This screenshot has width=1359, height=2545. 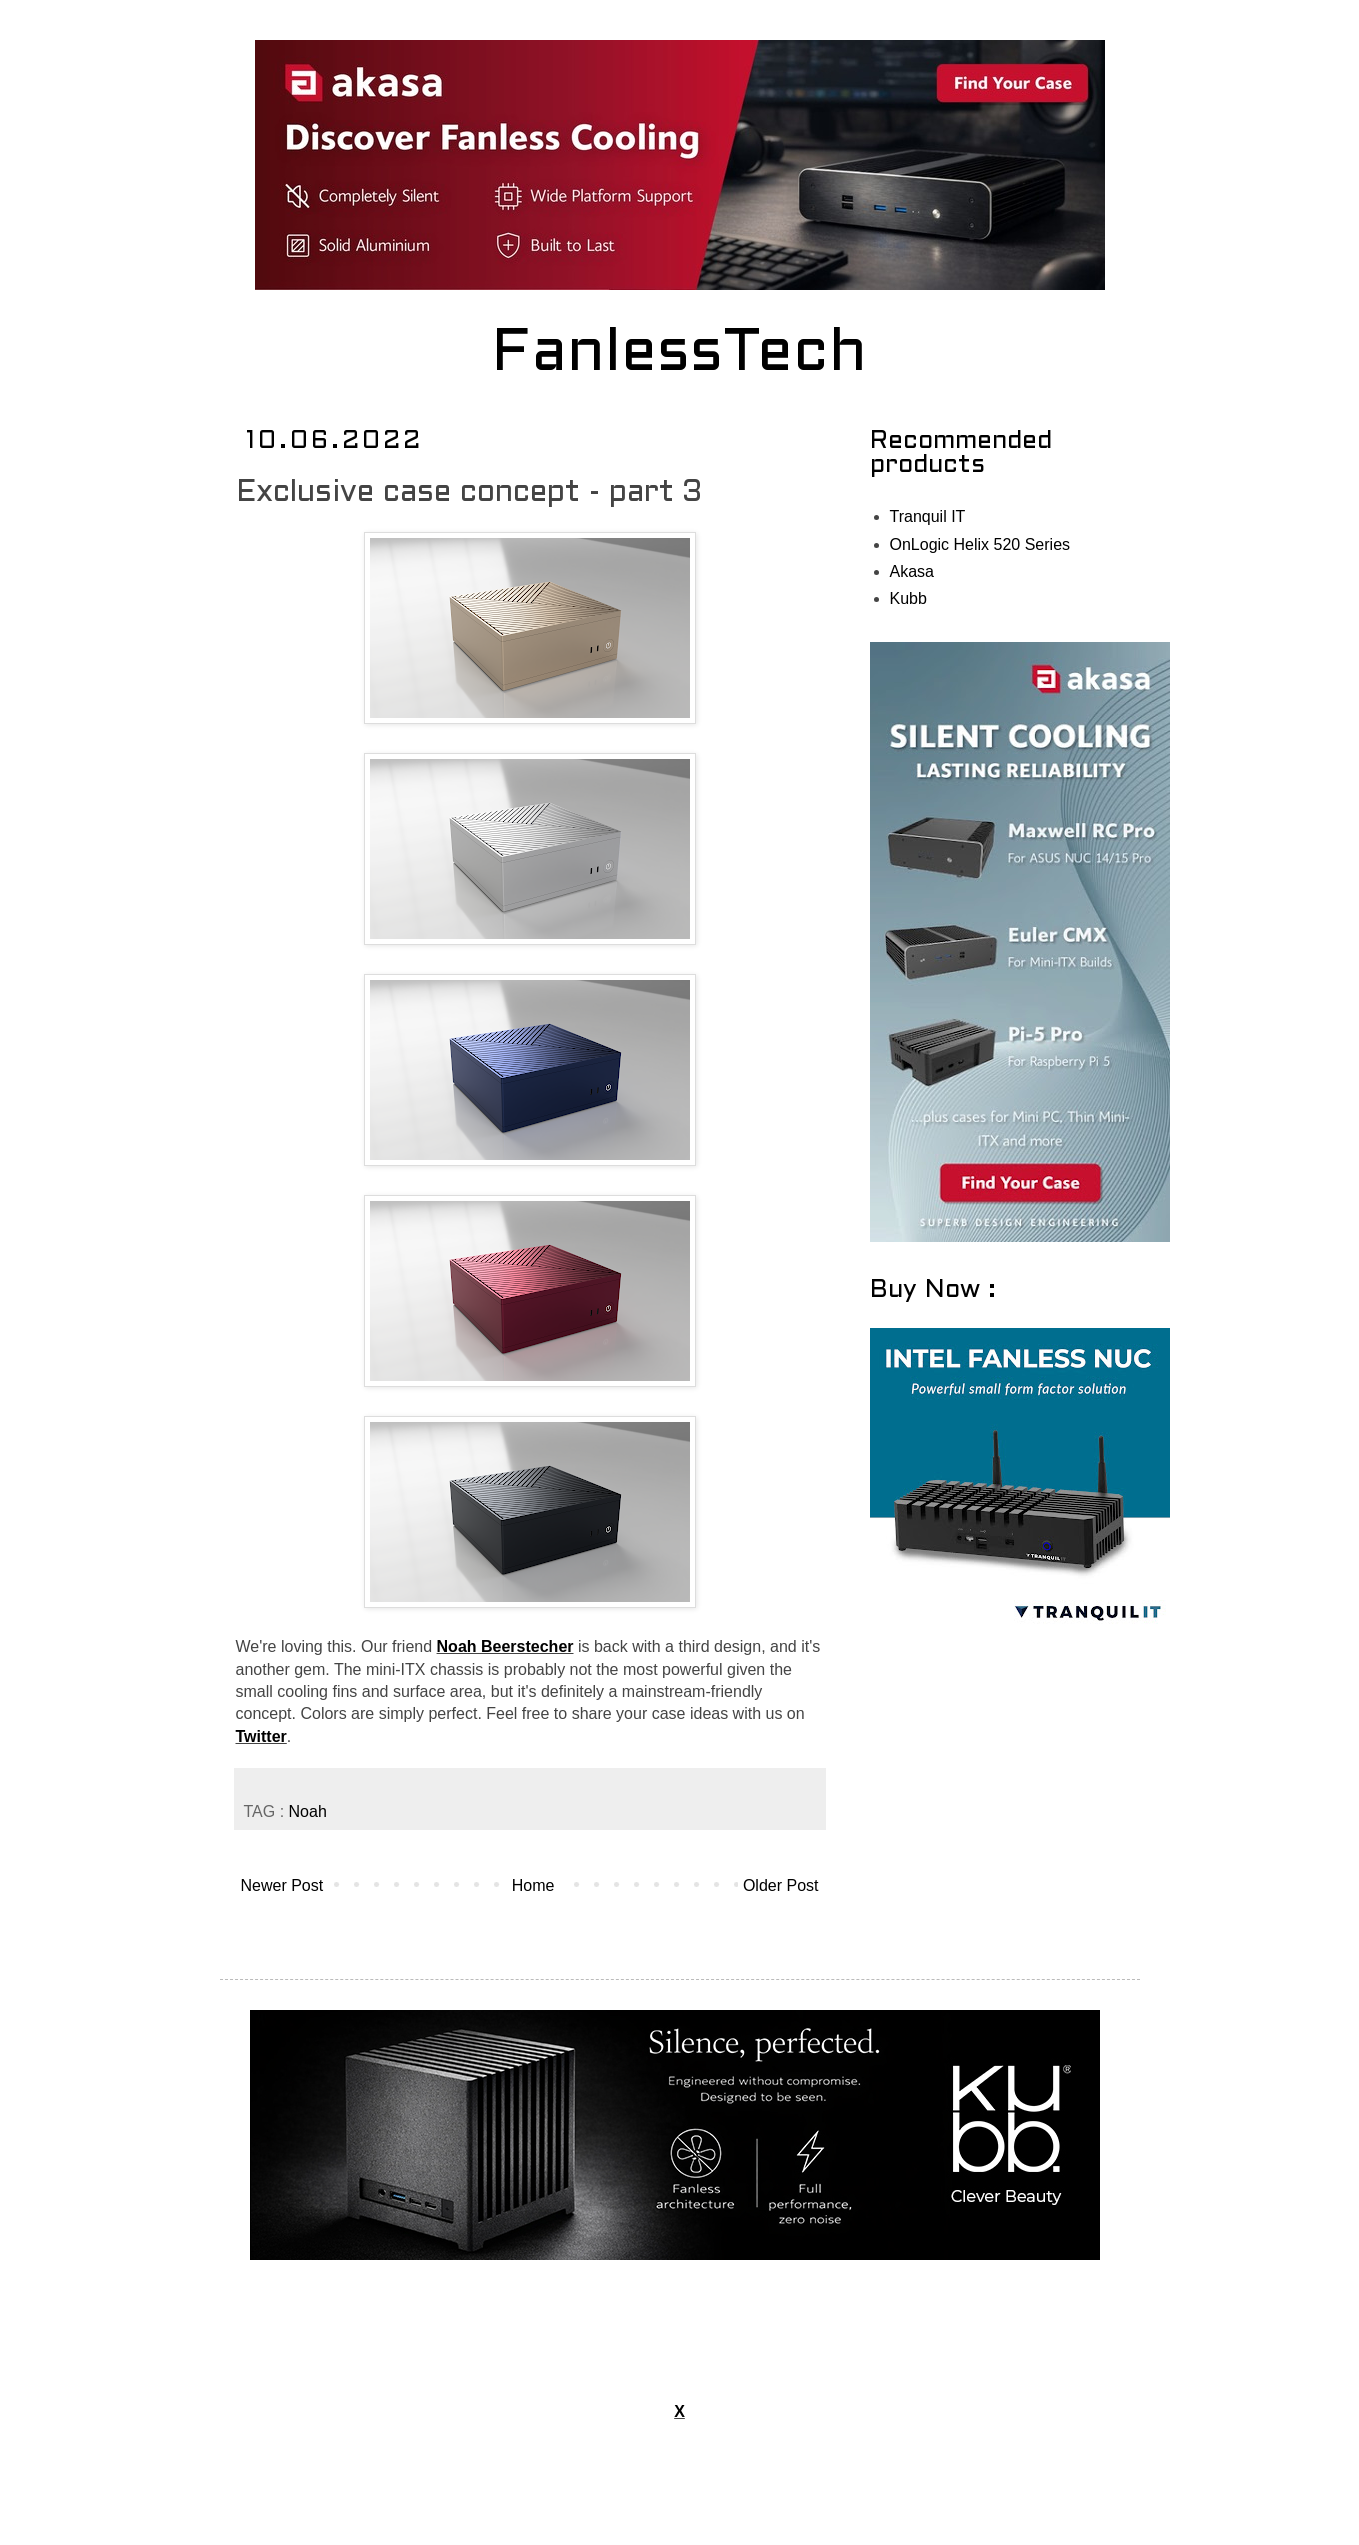 I want to click on Akasa, so click(x=912, y=571).